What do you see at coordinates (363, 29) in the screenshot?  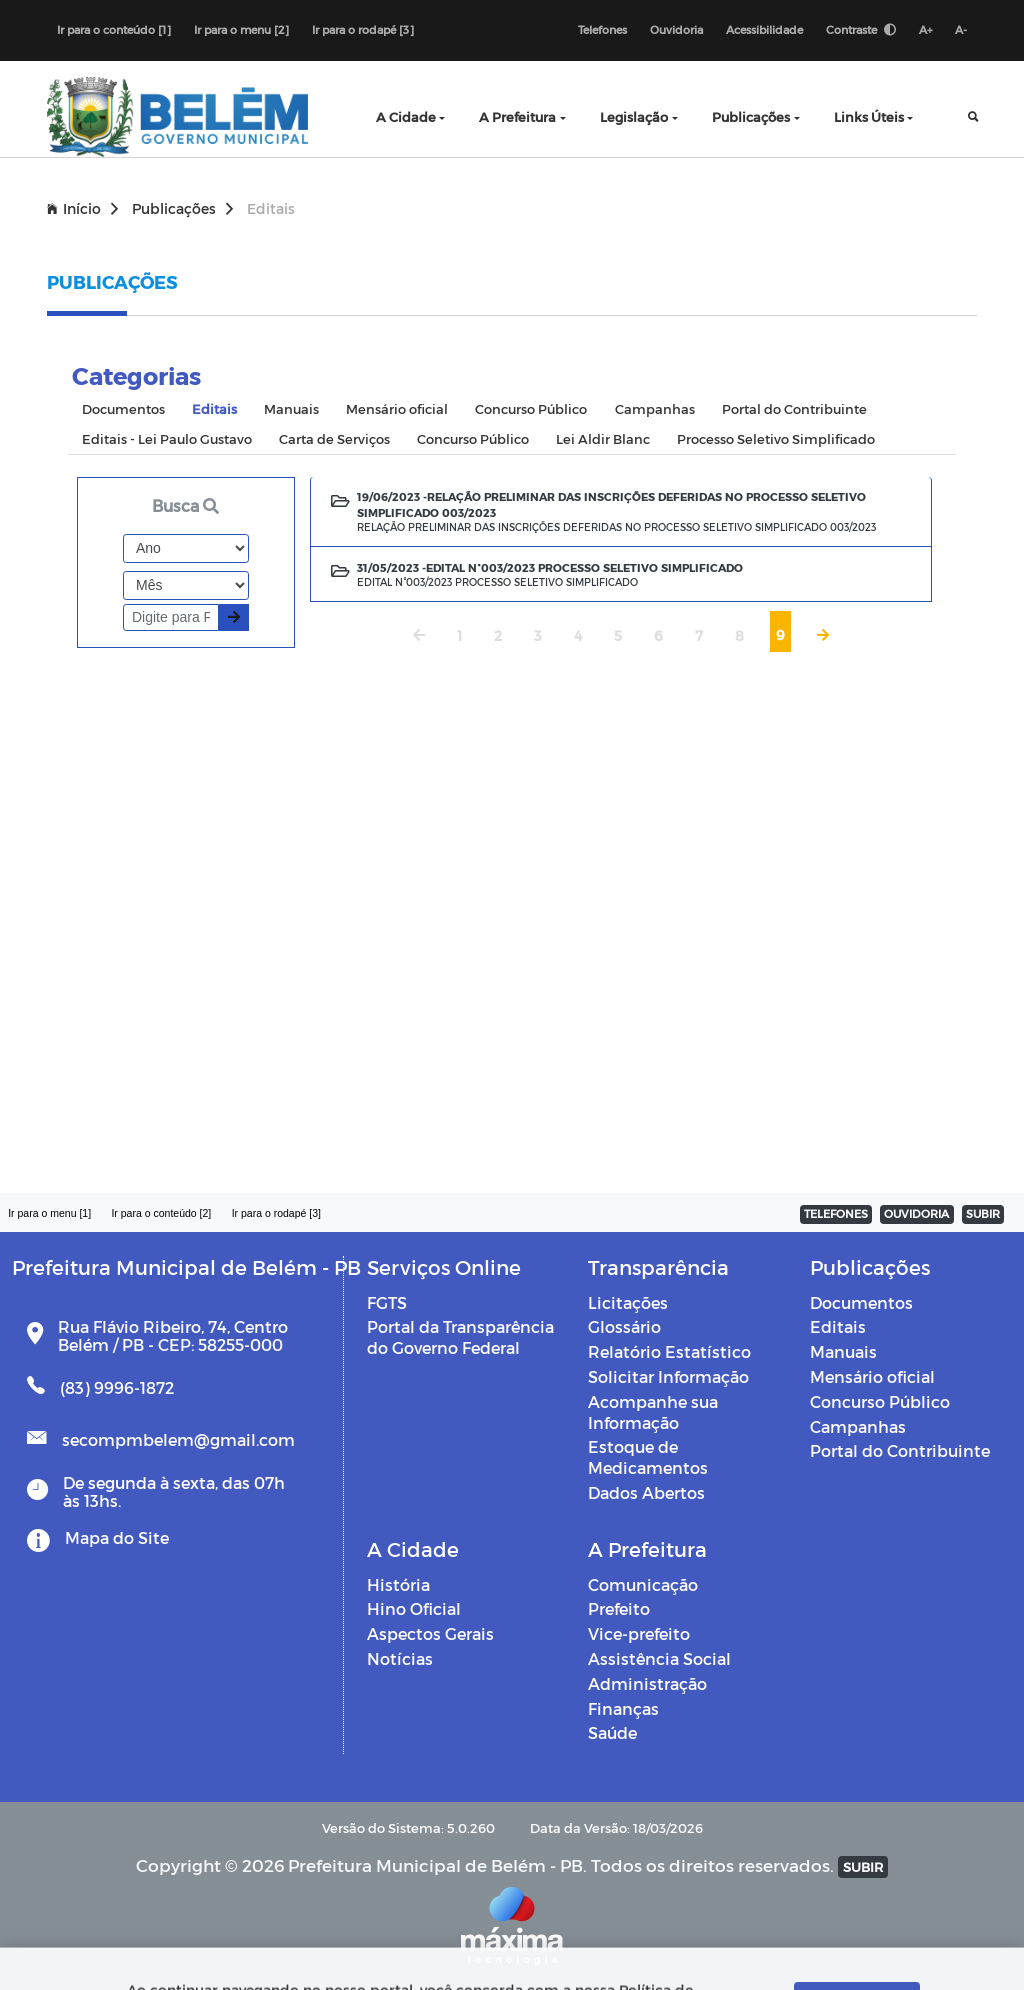 I see `Ir para o rodapé [3]` at bounding box center [363, 29].